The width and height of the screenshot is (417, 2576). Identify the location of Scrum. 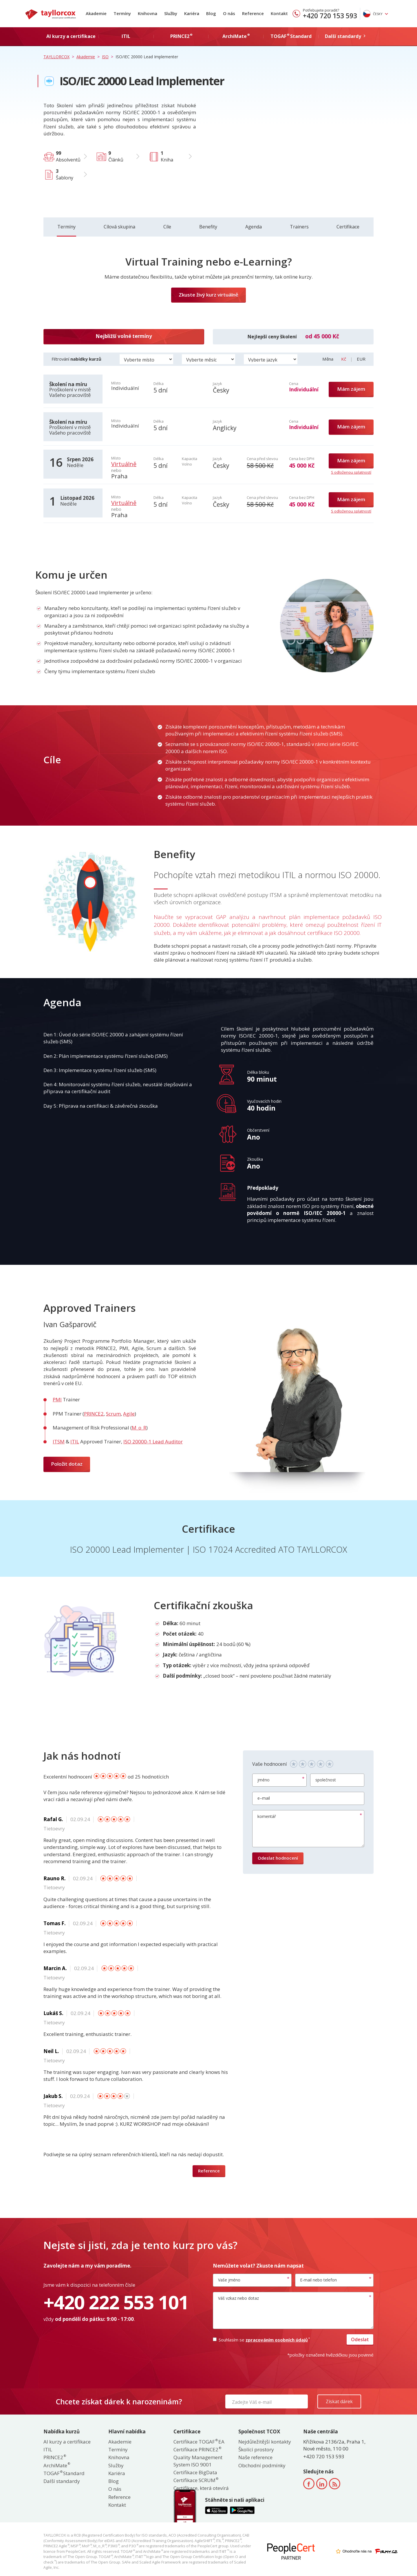
(113, 1413).